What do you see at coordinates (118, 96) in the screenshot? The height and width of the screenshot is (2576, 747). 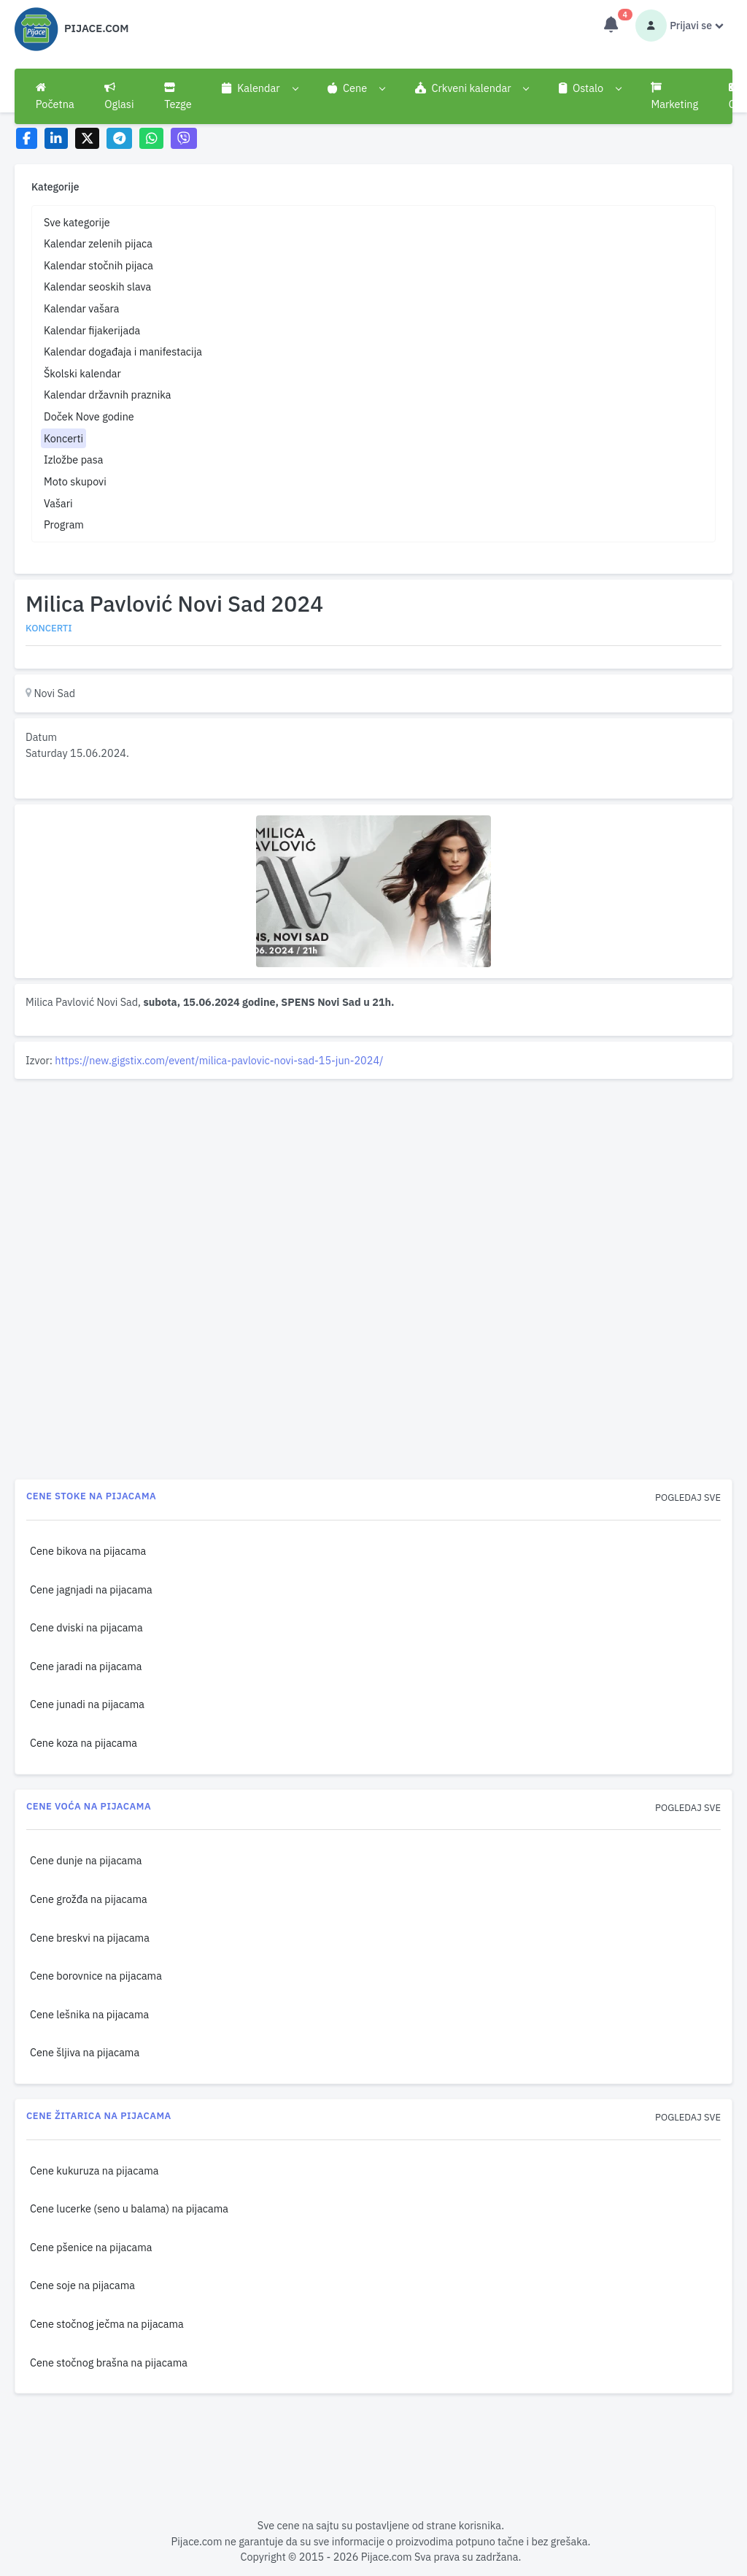 I see `Oglasi` at bounding box center [118, 96].